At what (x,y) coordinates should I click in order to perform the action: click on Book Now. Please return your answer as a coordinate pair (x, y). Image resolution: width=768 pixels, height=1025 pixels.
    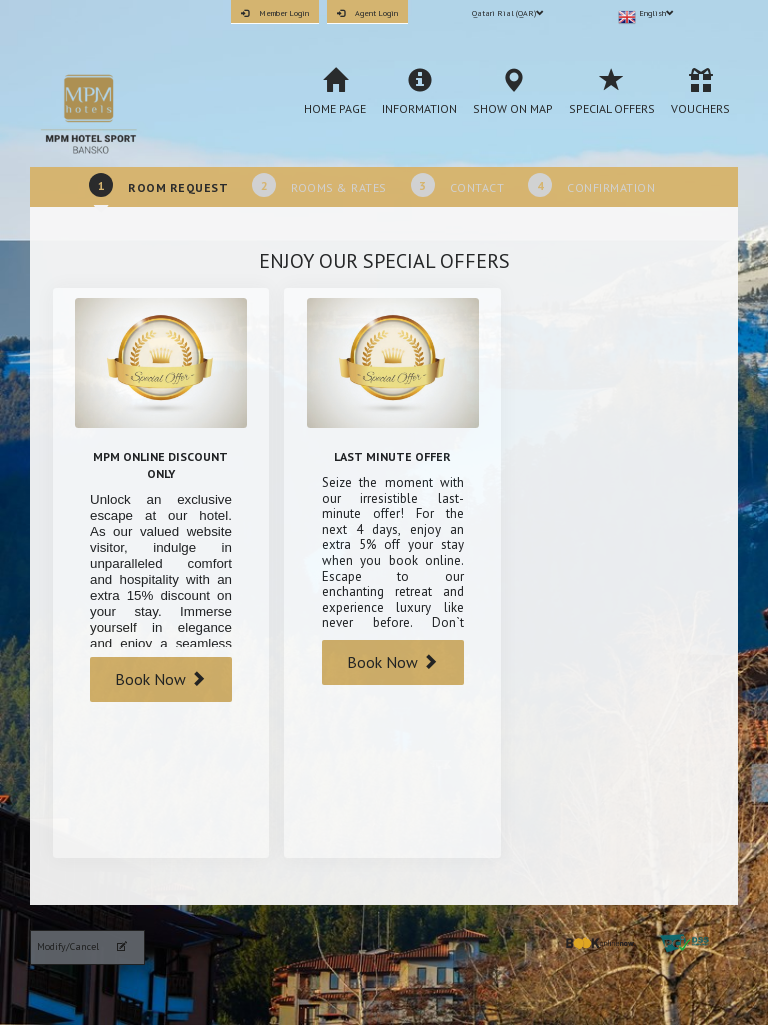
    Looking at the image, I should click on (160, 679).